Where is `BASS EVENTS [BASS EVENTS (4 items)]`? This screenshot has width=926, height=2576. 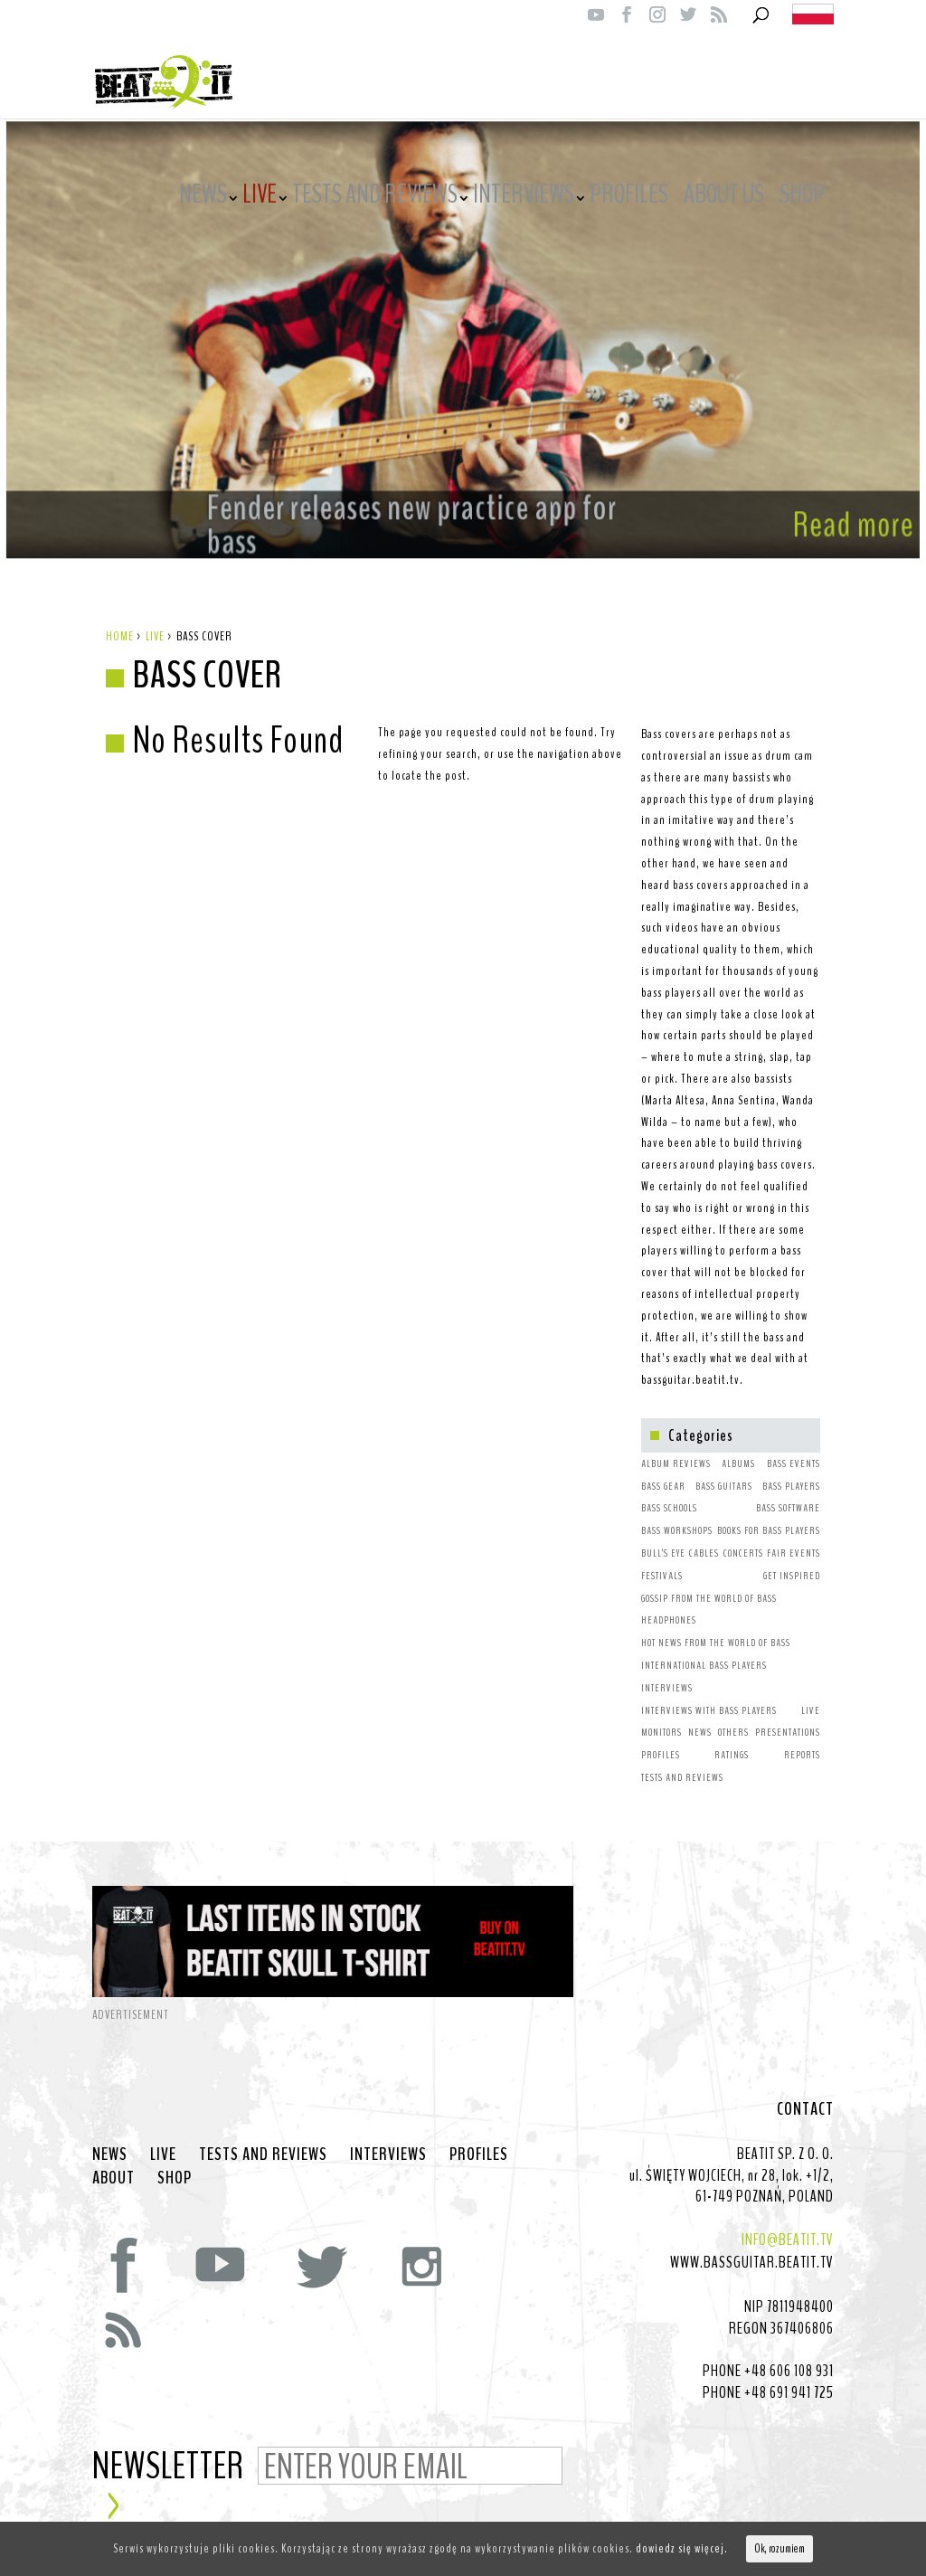 BASS EVENTS [BASS EVENTS (4 items)] is located at coordinates (793, 1445).